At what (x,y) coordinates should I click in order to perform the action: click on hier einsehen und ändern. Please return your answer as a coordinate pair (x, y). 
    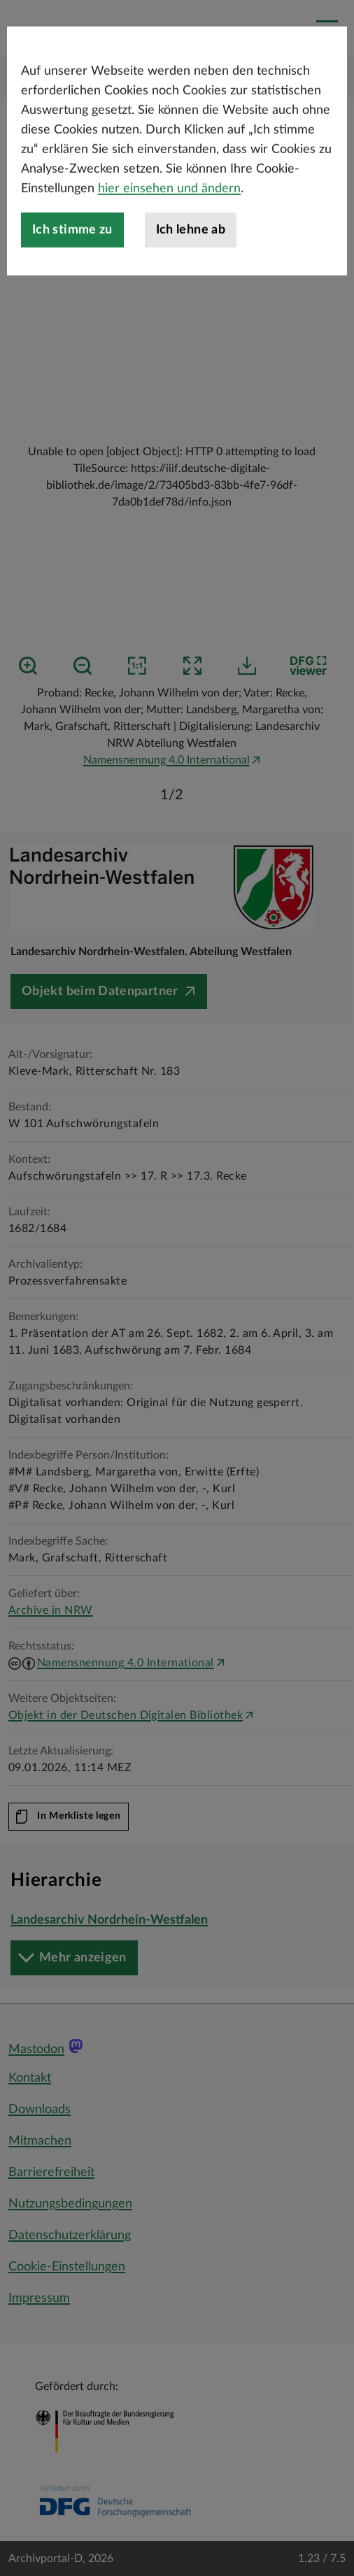
    Looking at the image, I should click on (169, 249).